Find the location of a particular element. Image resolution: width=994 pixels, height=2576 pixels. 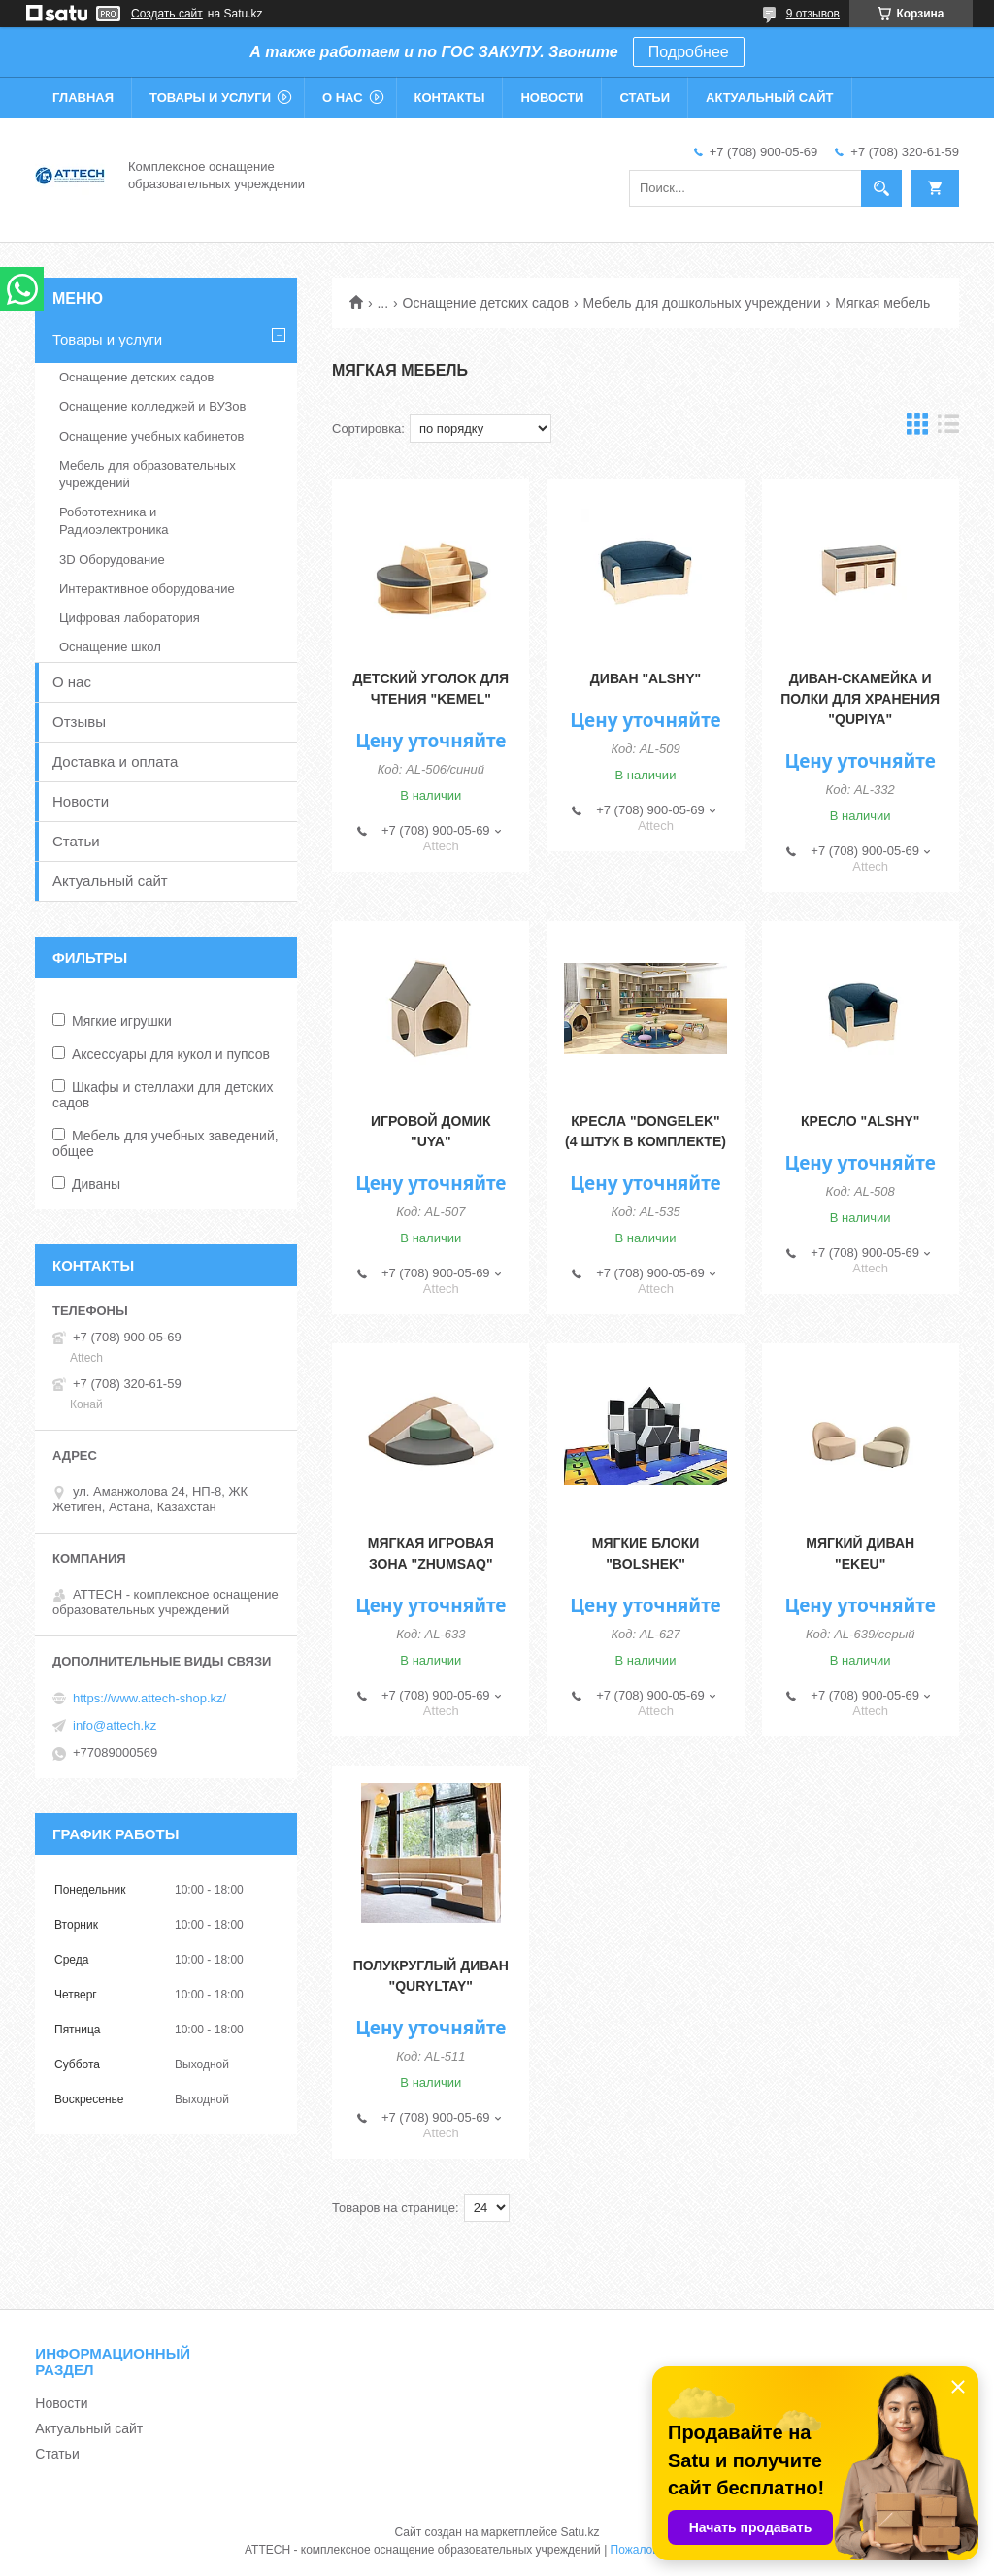

[Искать] is located at coordinates (881, 188).